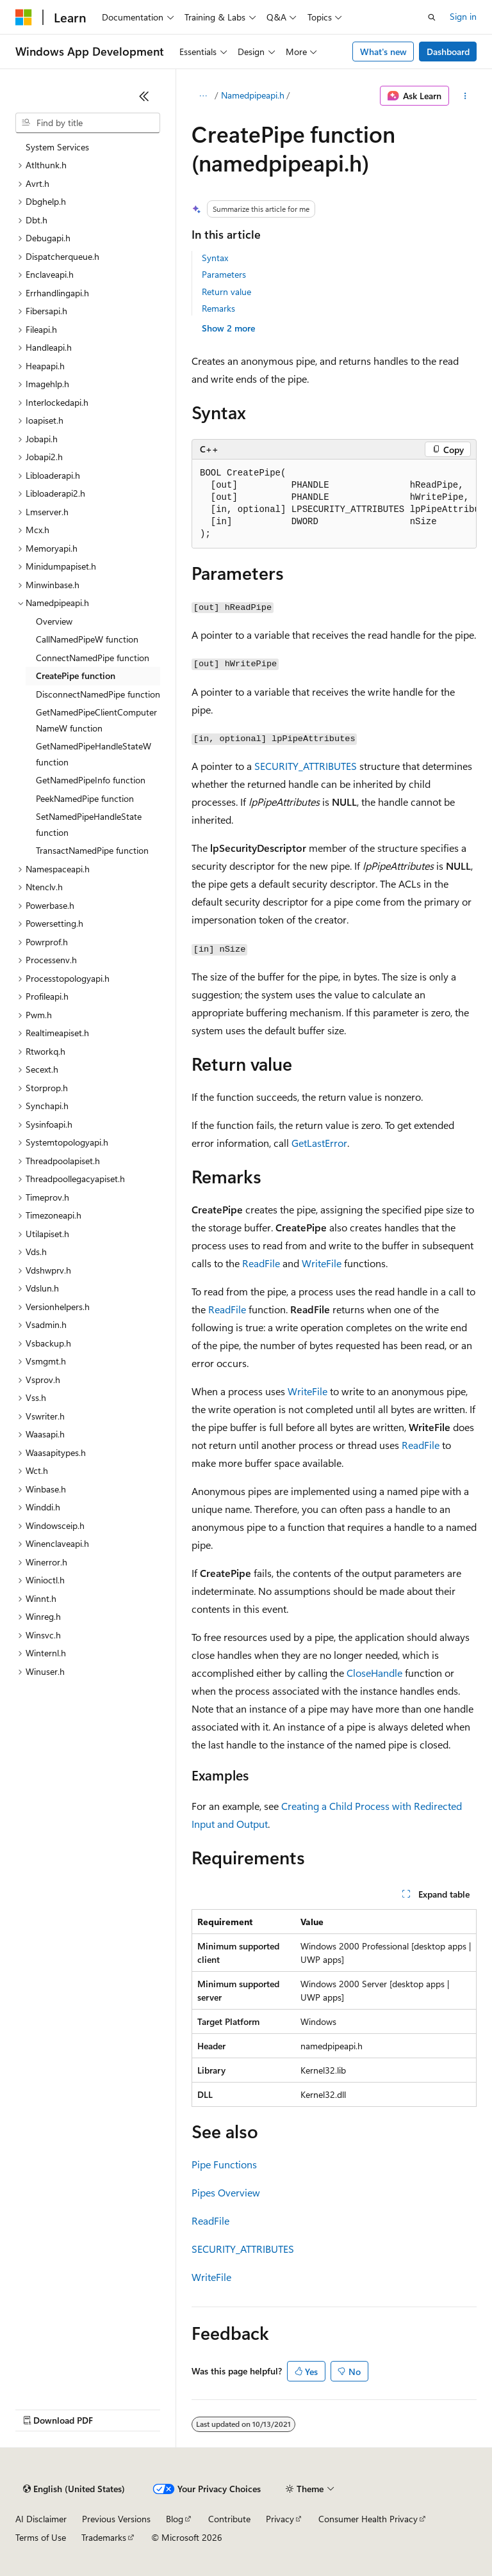 The height and width of the screenshot is (2576, 492). What do you see at coordinates (224, 274) in the screenshot?
I see `Parameters` at bounding box center [224, 274].